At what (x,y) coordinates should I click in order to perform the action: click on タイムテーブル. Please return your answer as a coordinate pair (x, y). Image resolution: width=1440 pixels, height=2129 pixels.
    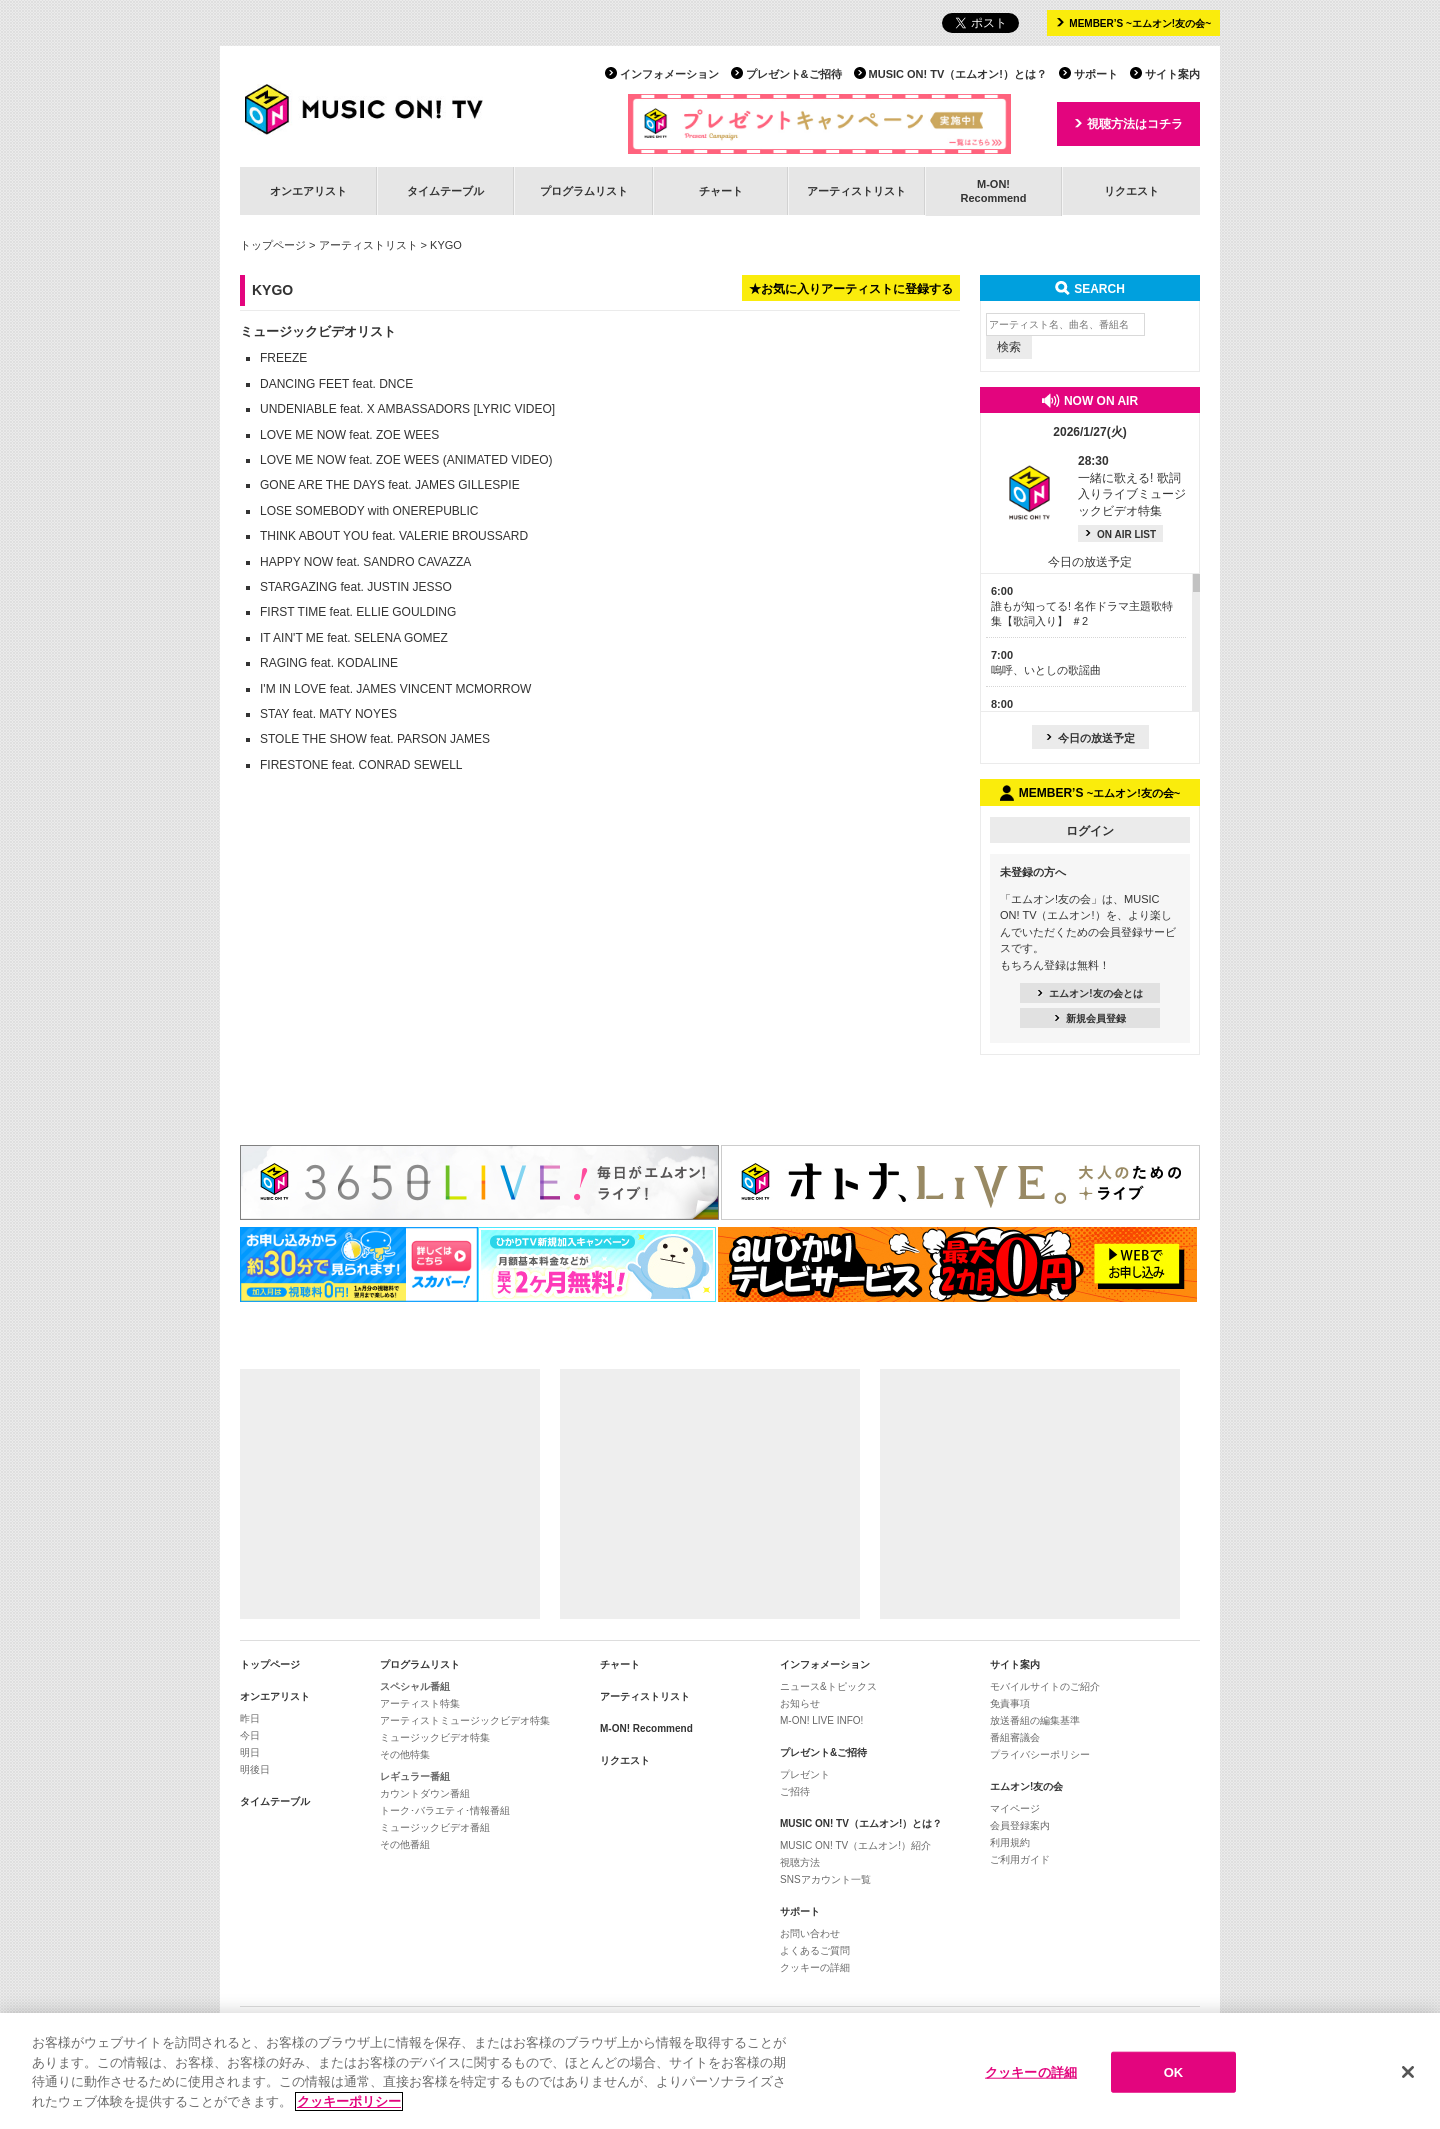
    Looking at the image, I should click on (445, 191).